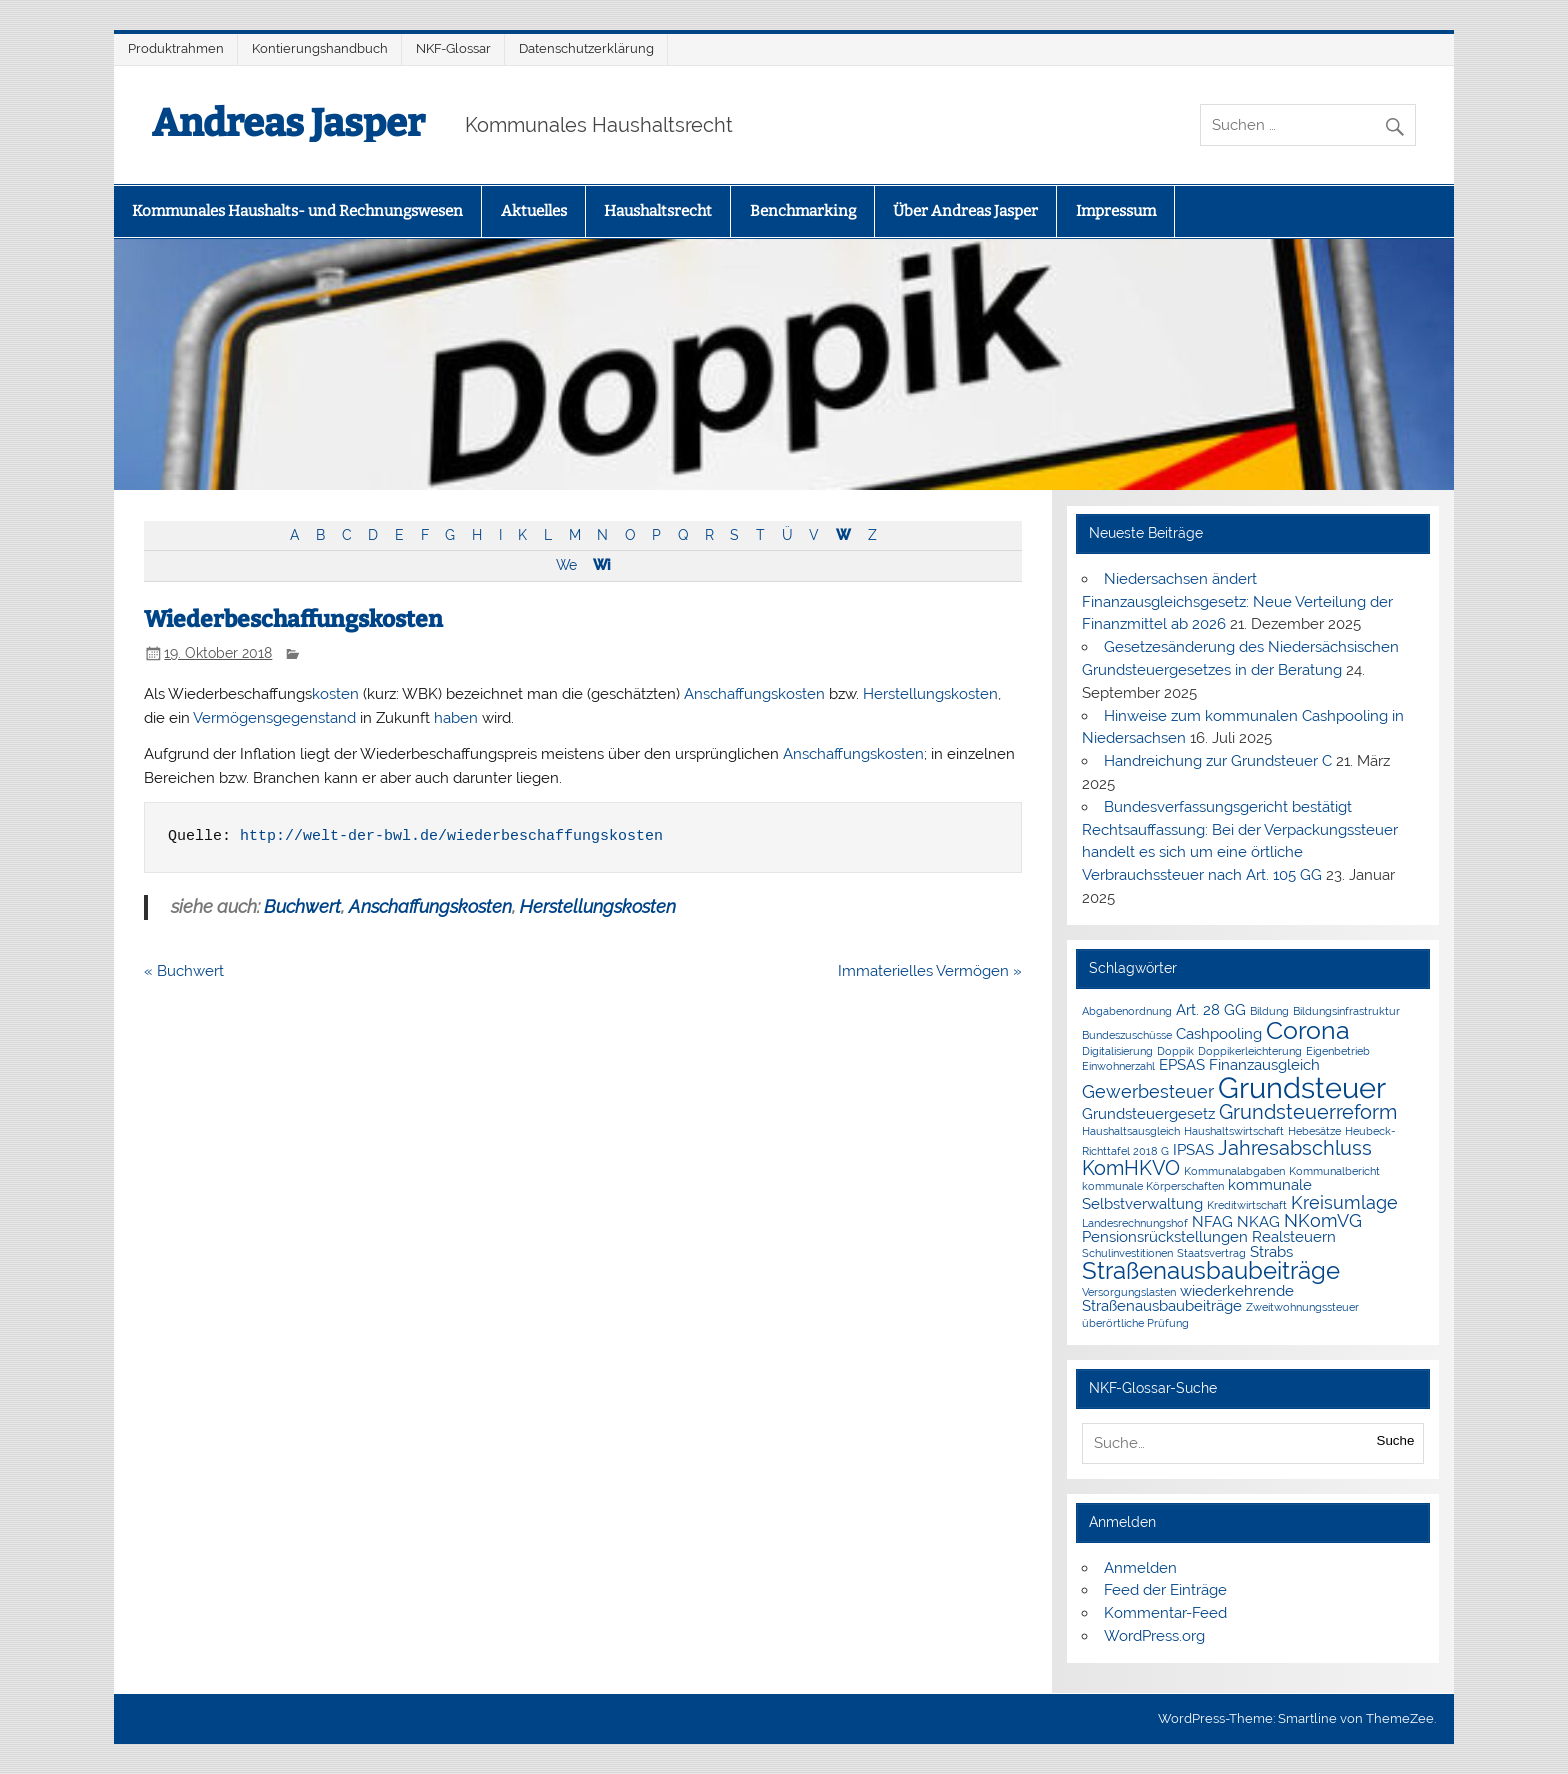 Image resolution: width=1568 pixels, height=1774 pixels. What do you see at coordinates (1269, 1011) in the screenshot?
I see `Bildung [Bildung (1 Eintrag)]` at bounding box center [1269, 1011].